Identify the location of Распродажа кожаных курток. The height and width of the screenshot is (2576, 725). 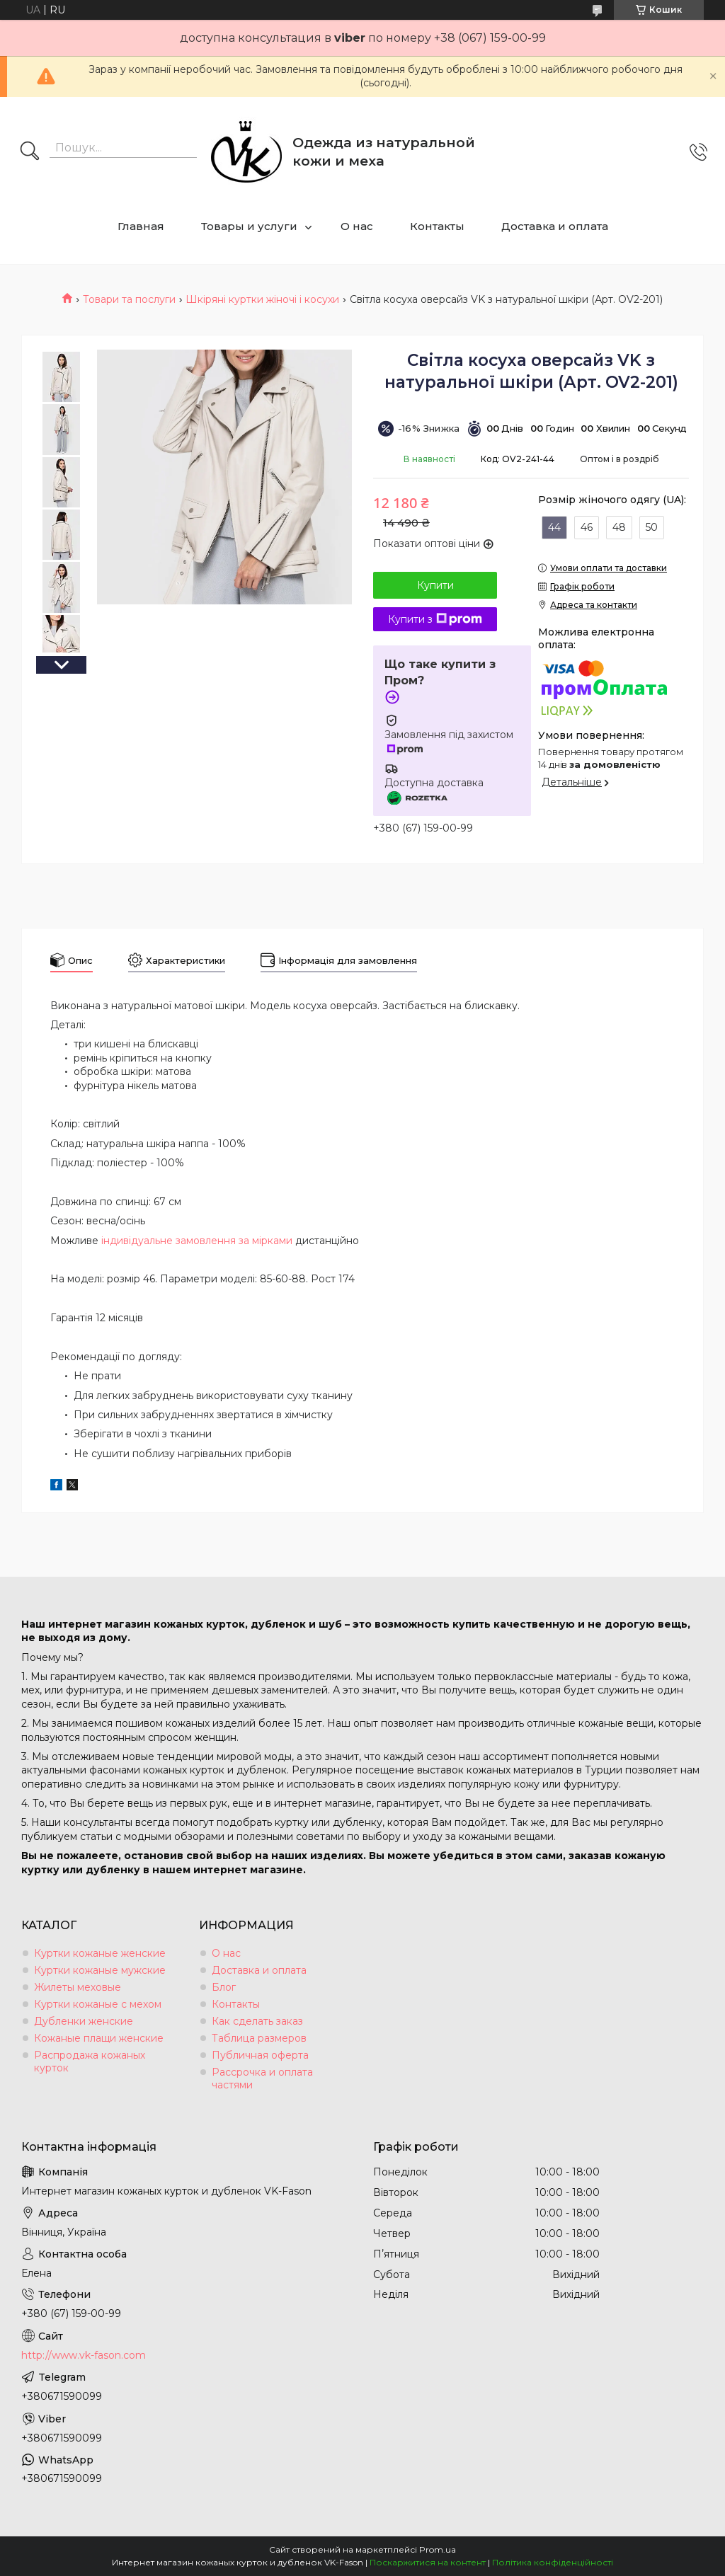
(89, 2061).